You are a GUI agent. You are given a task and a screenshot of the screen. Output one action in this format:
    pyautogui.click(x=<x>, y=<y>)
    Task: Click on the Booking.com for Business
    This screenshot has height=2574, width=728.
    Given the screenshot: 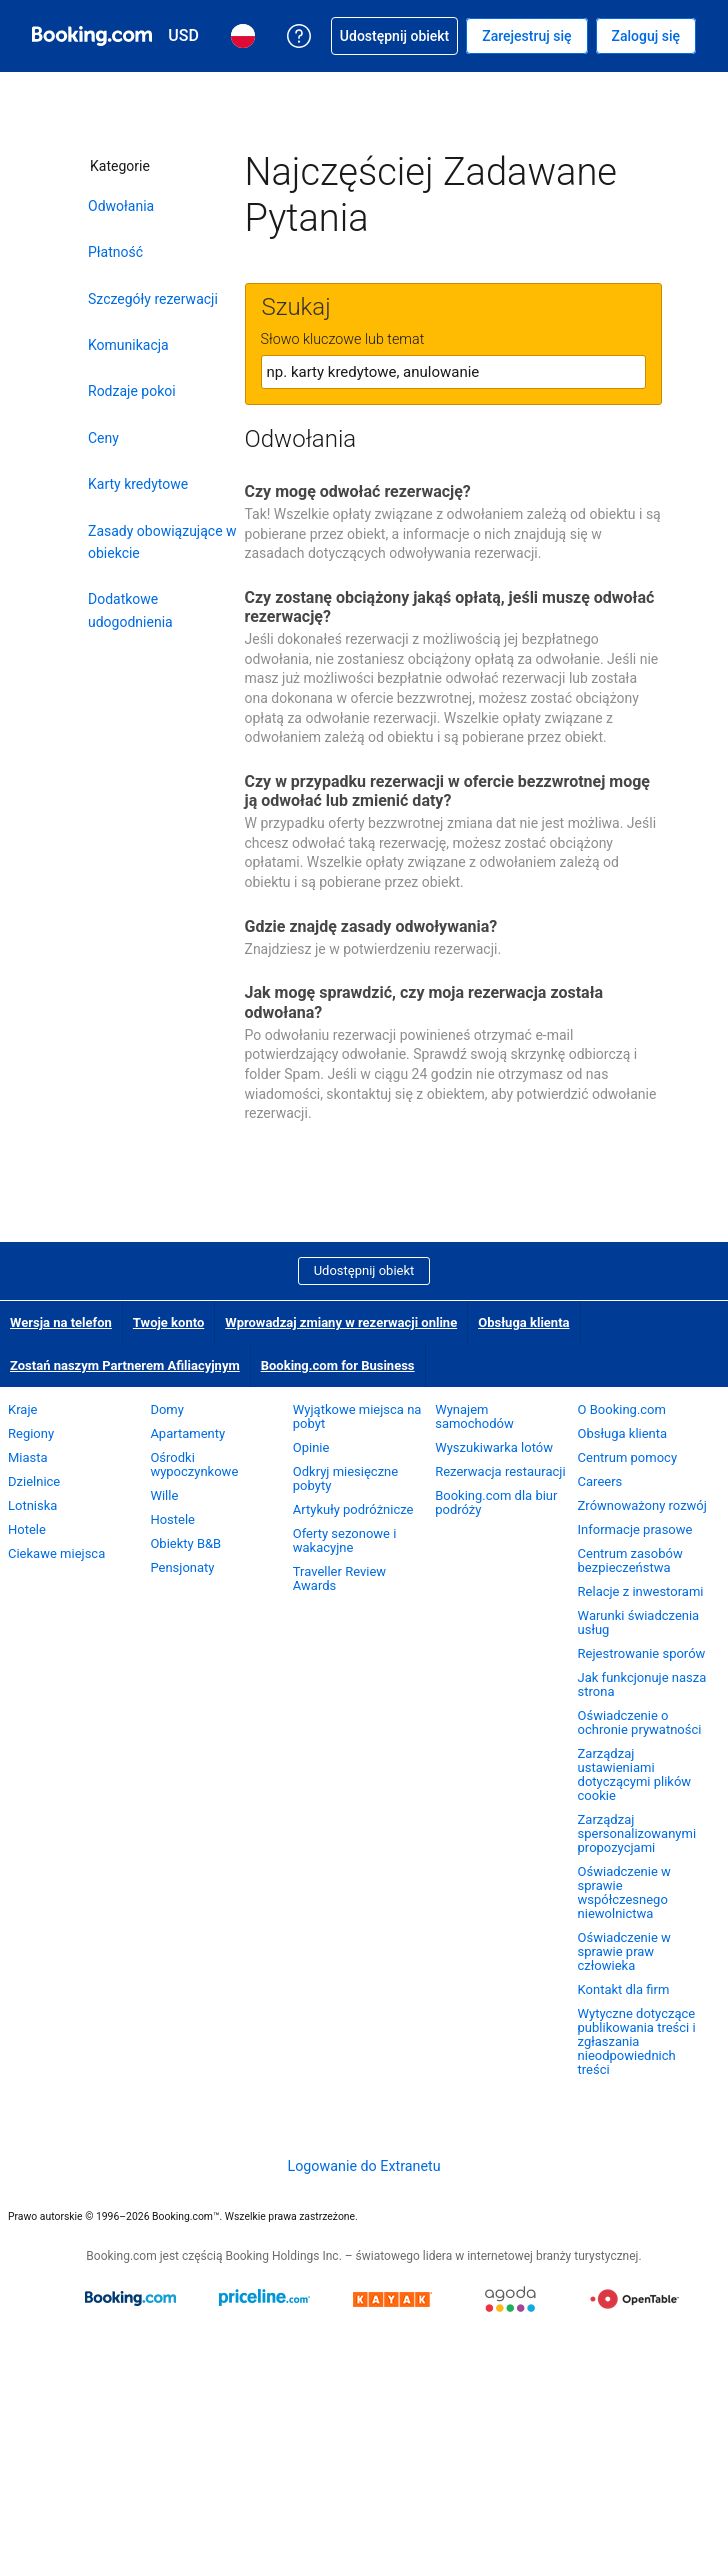 What is the action you would take?
    pyautogui.click(x=338, y=1365)
    